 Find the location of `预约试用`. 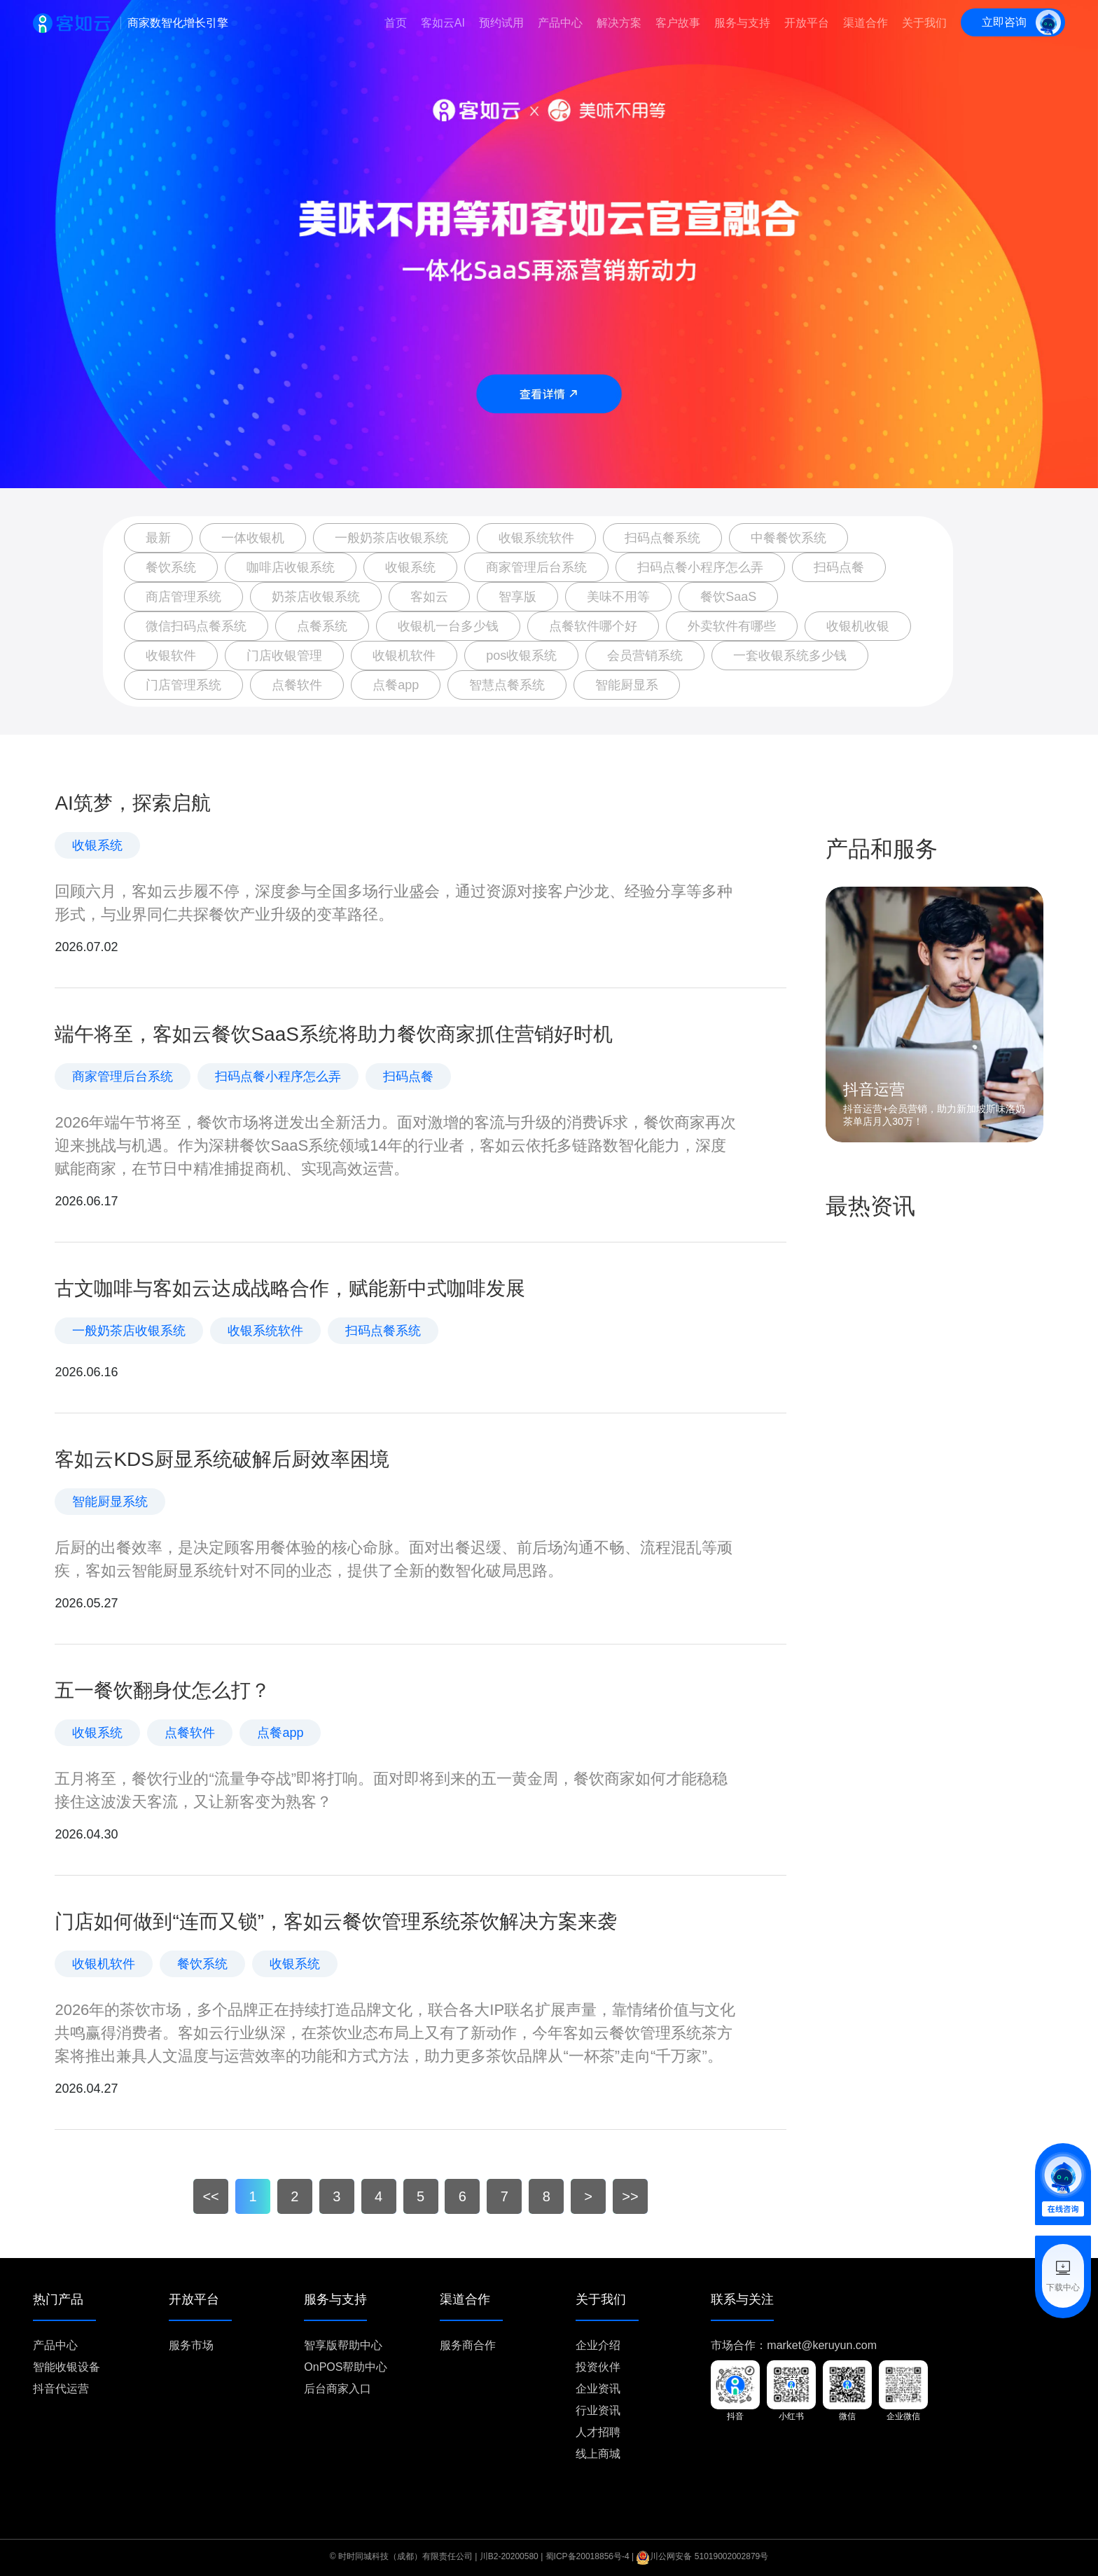

预约试用 is located at coordinates (501, 23).